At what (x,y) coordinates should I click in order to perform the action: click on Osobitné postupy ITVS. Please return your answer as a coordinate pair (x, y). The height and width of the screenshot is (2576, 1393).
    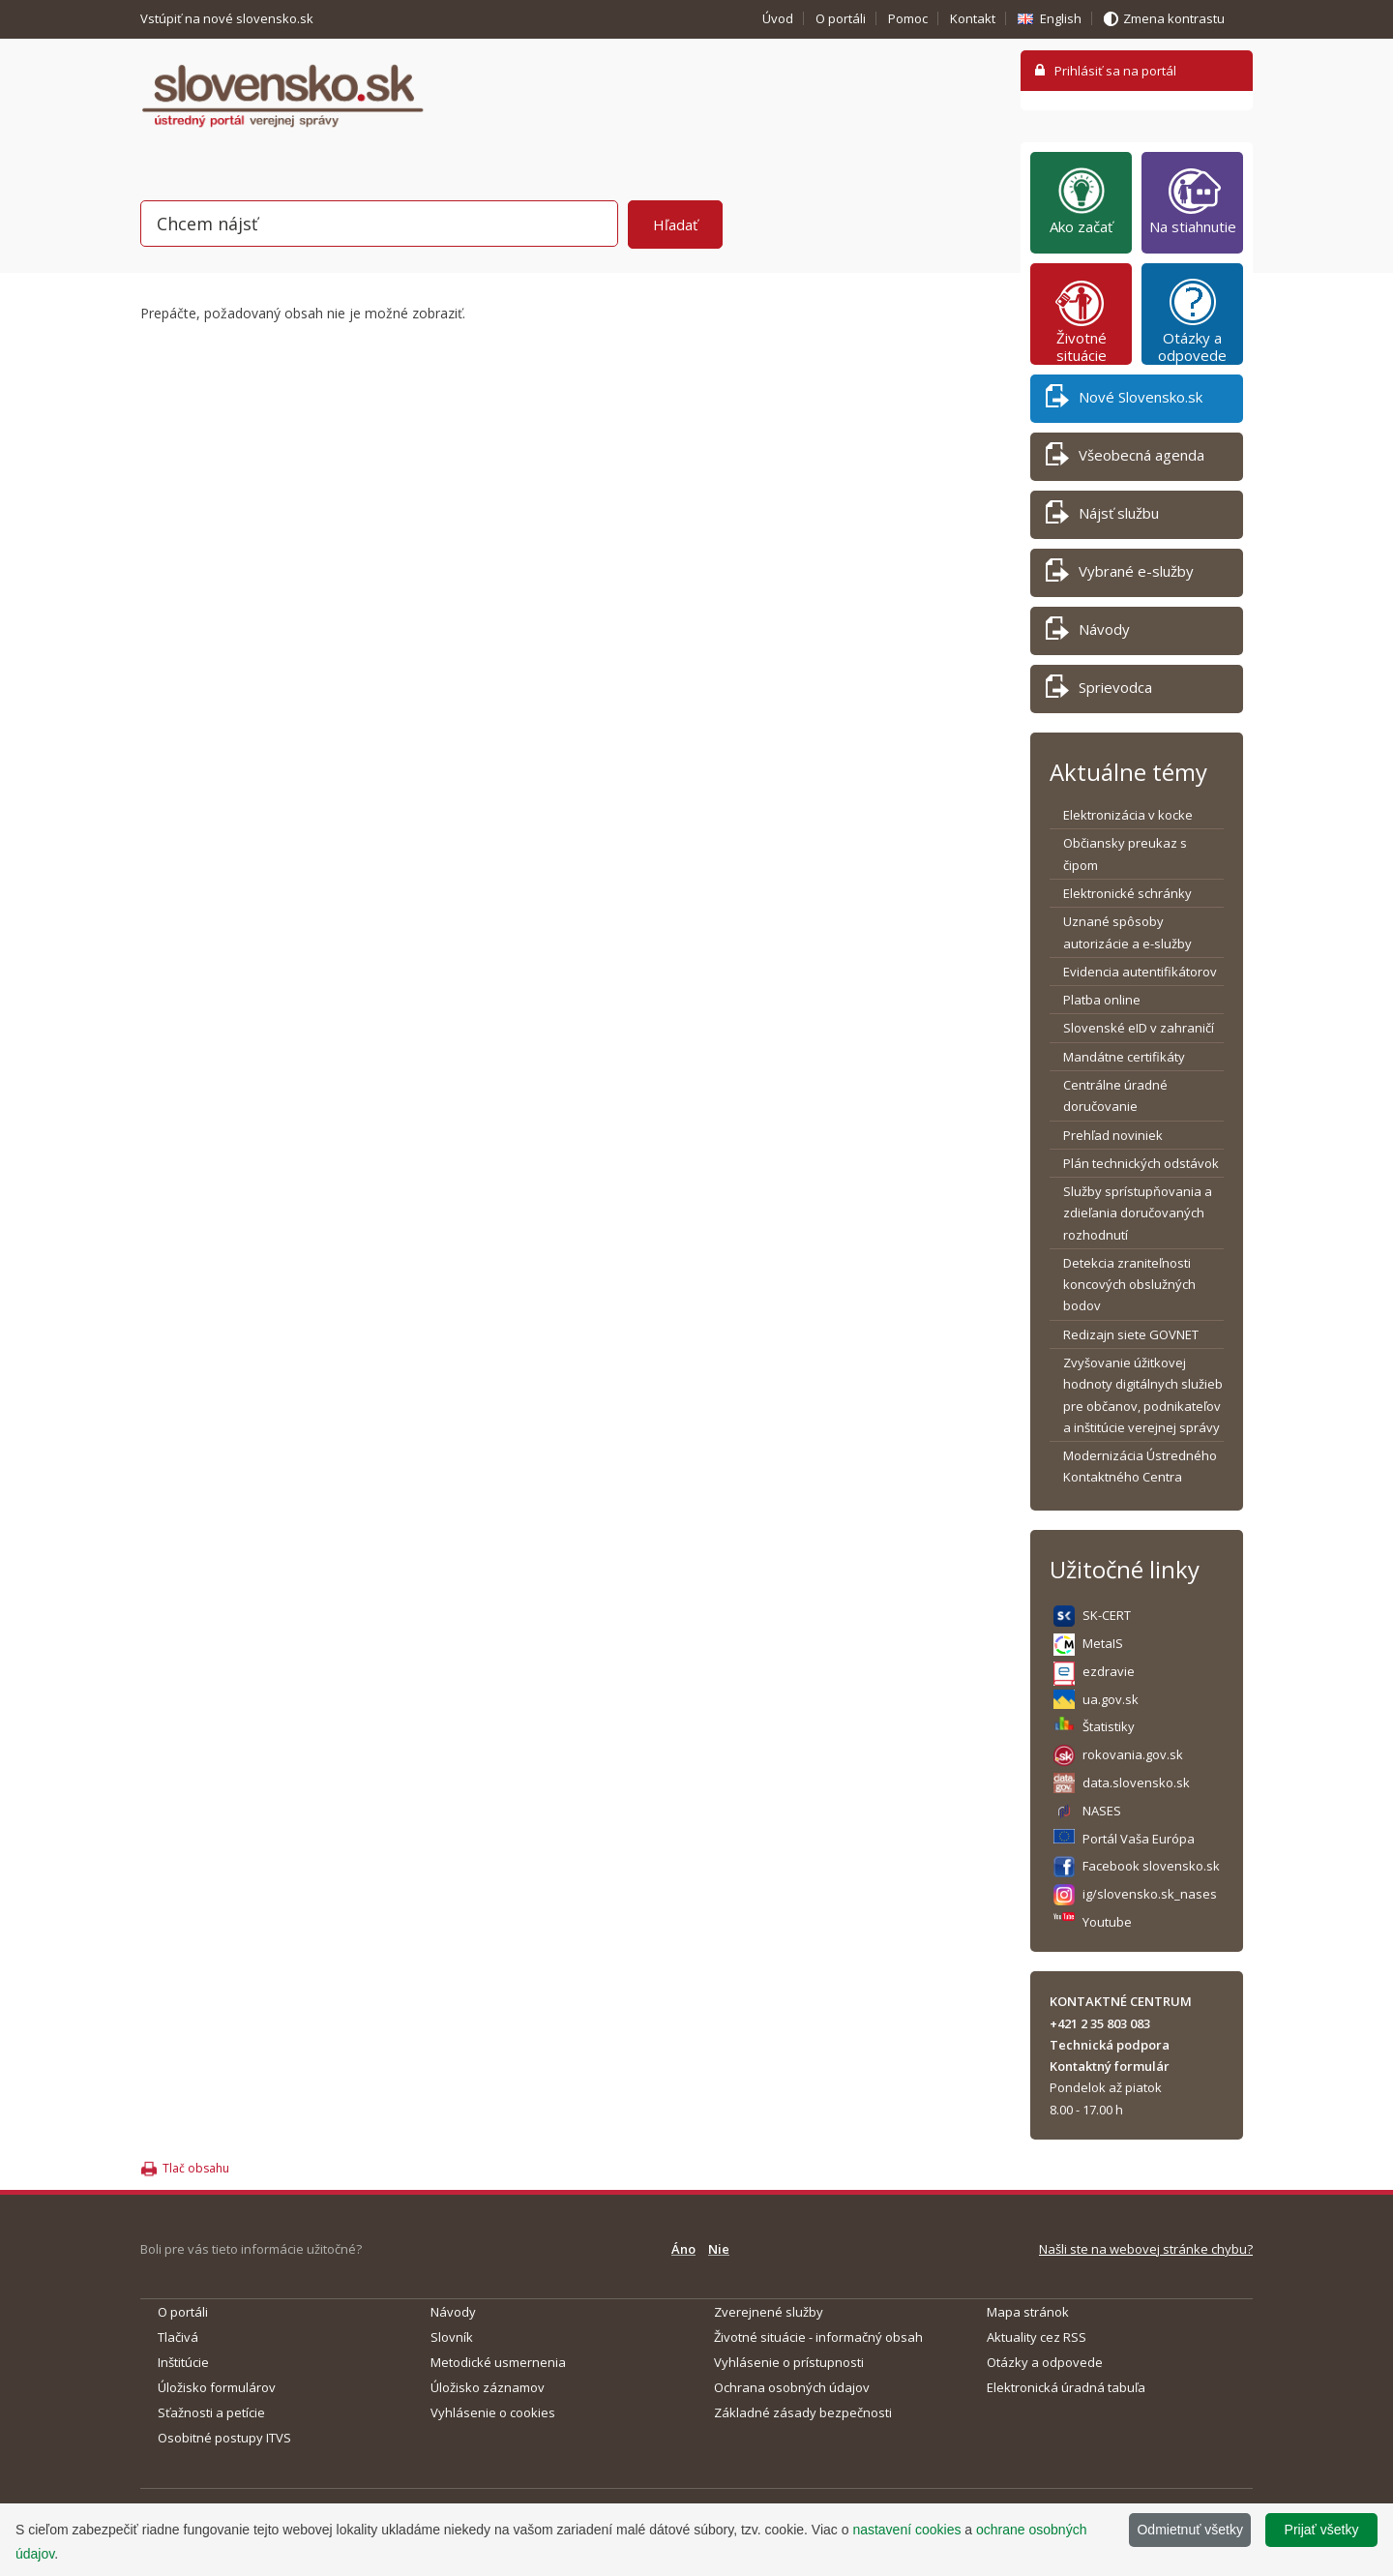
    Looking at the image, I should click on (224, 2437).